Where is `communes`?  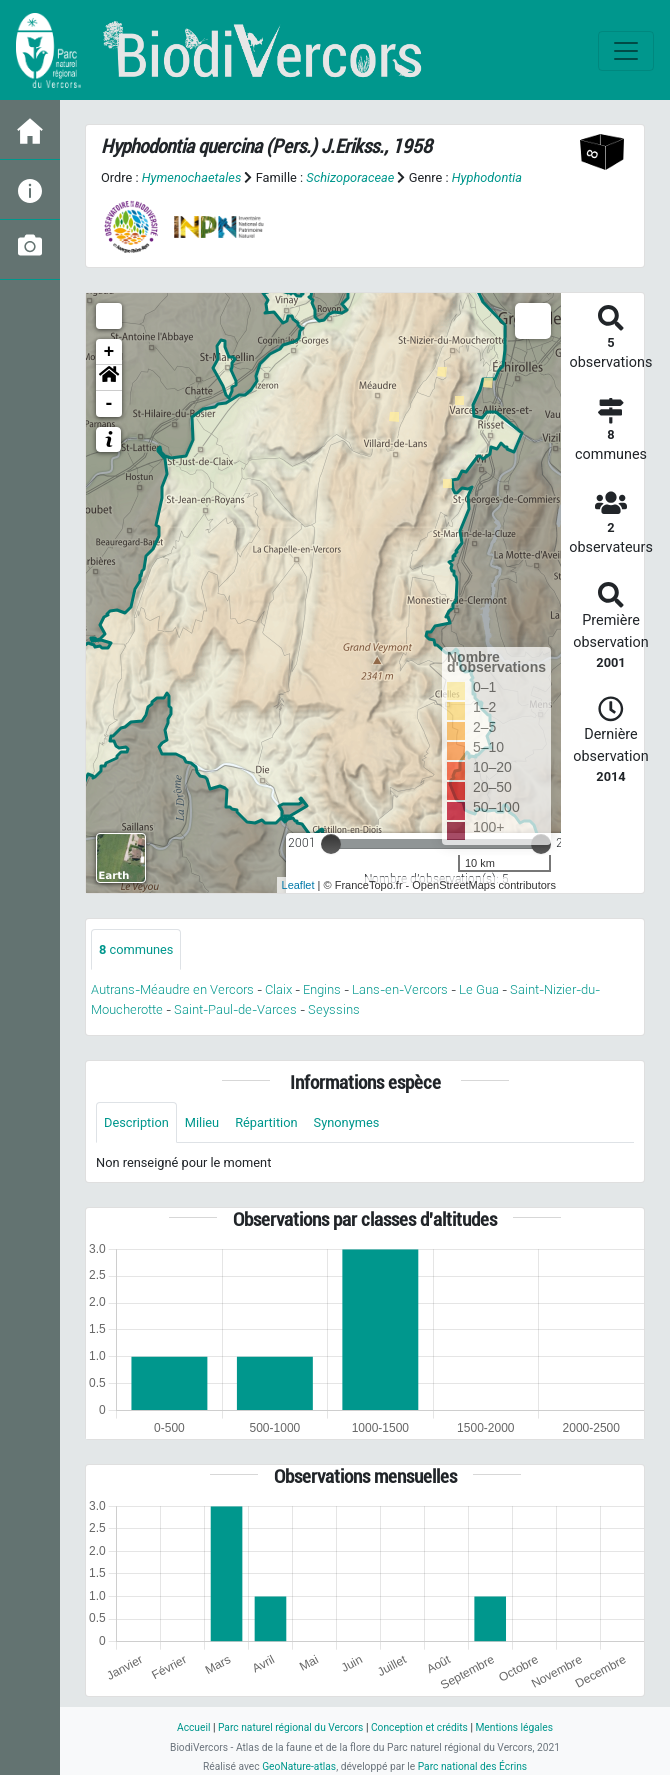 communes is located at coordinates (136, 949).